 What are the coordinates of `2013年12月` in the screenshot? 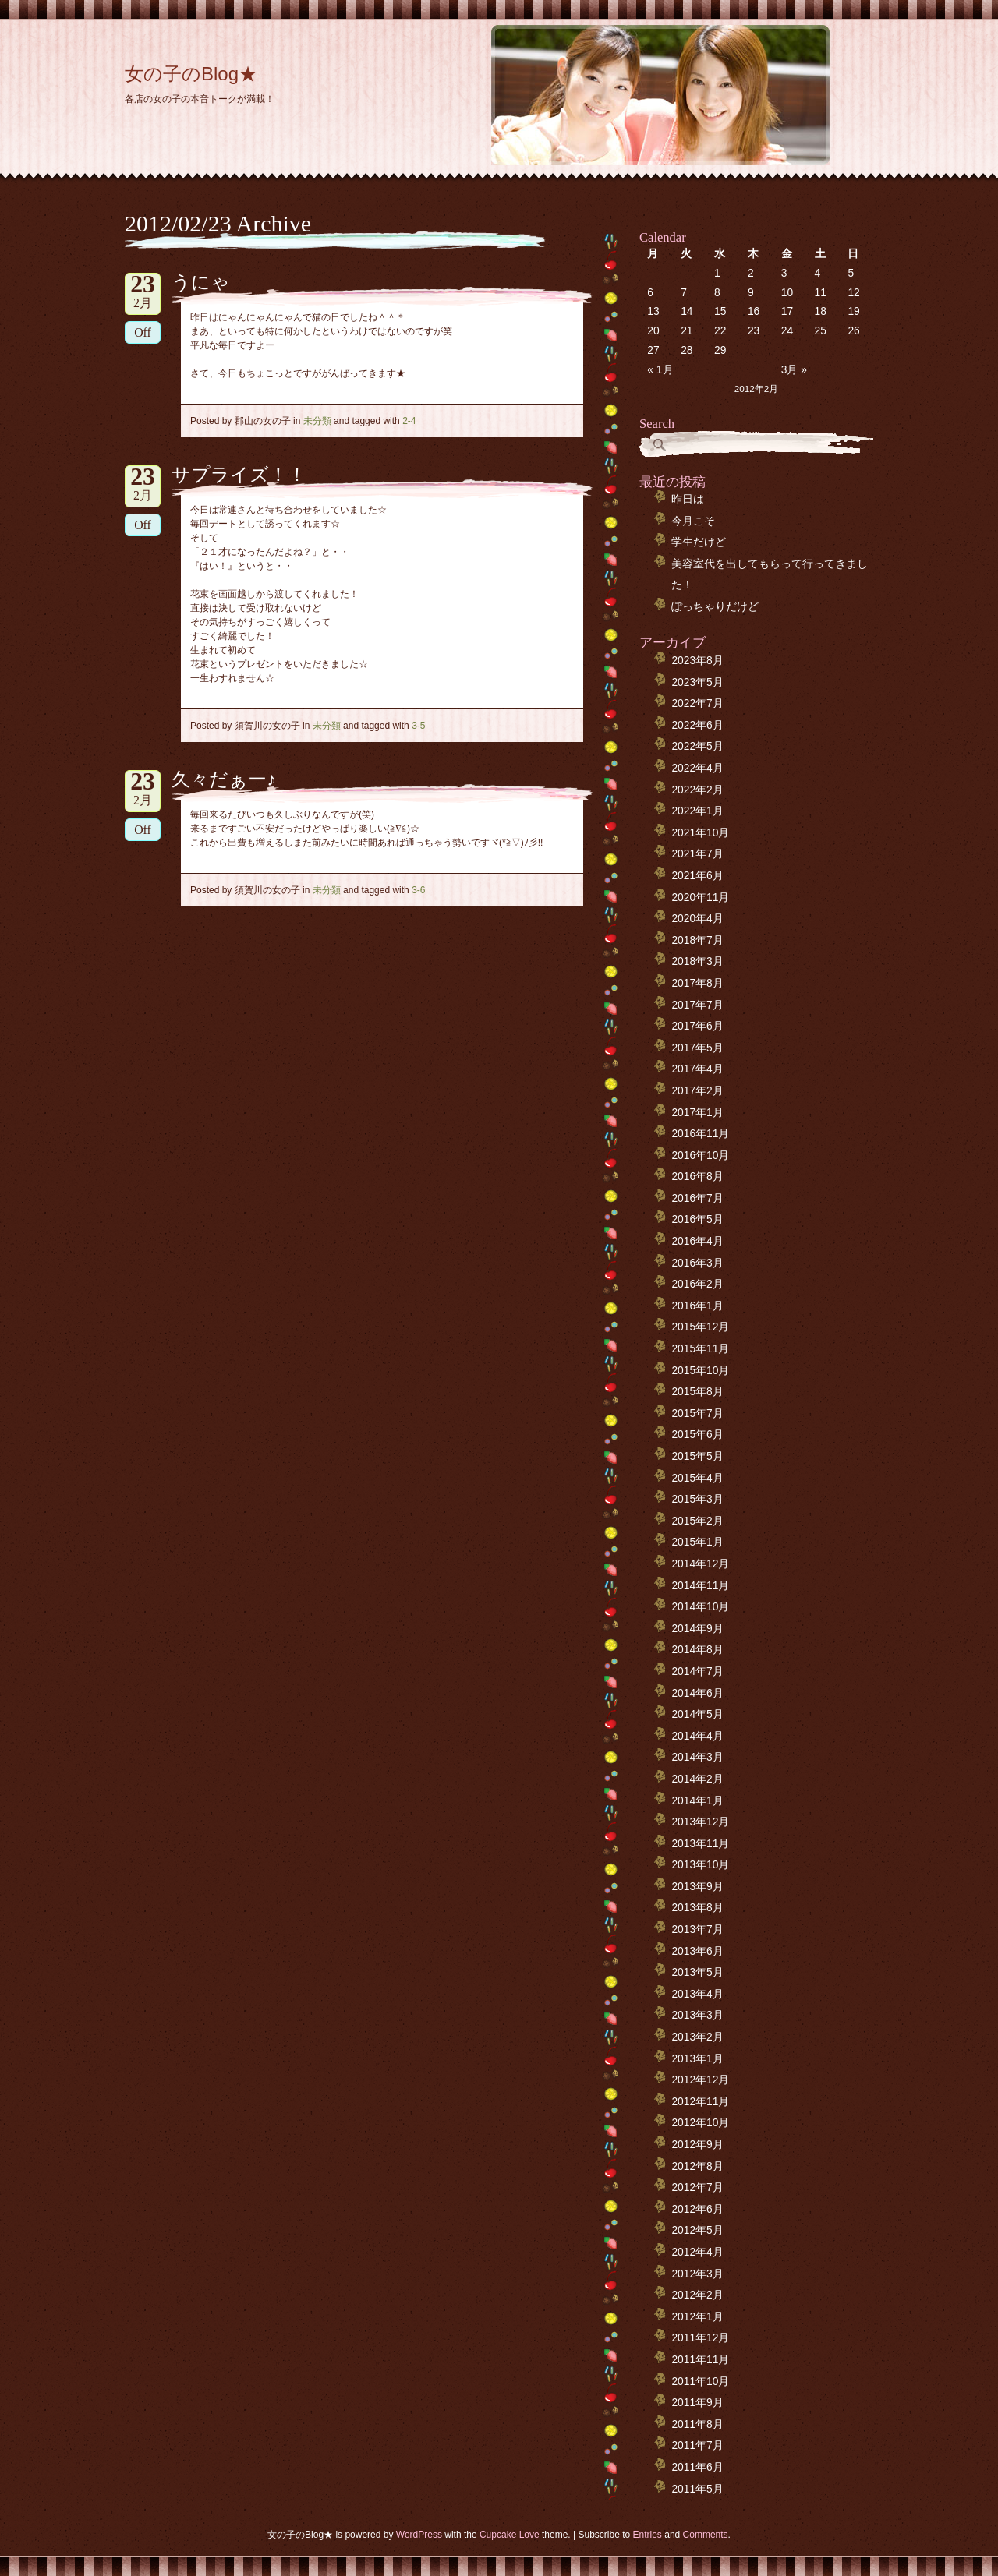 It's located at (700, 1822).